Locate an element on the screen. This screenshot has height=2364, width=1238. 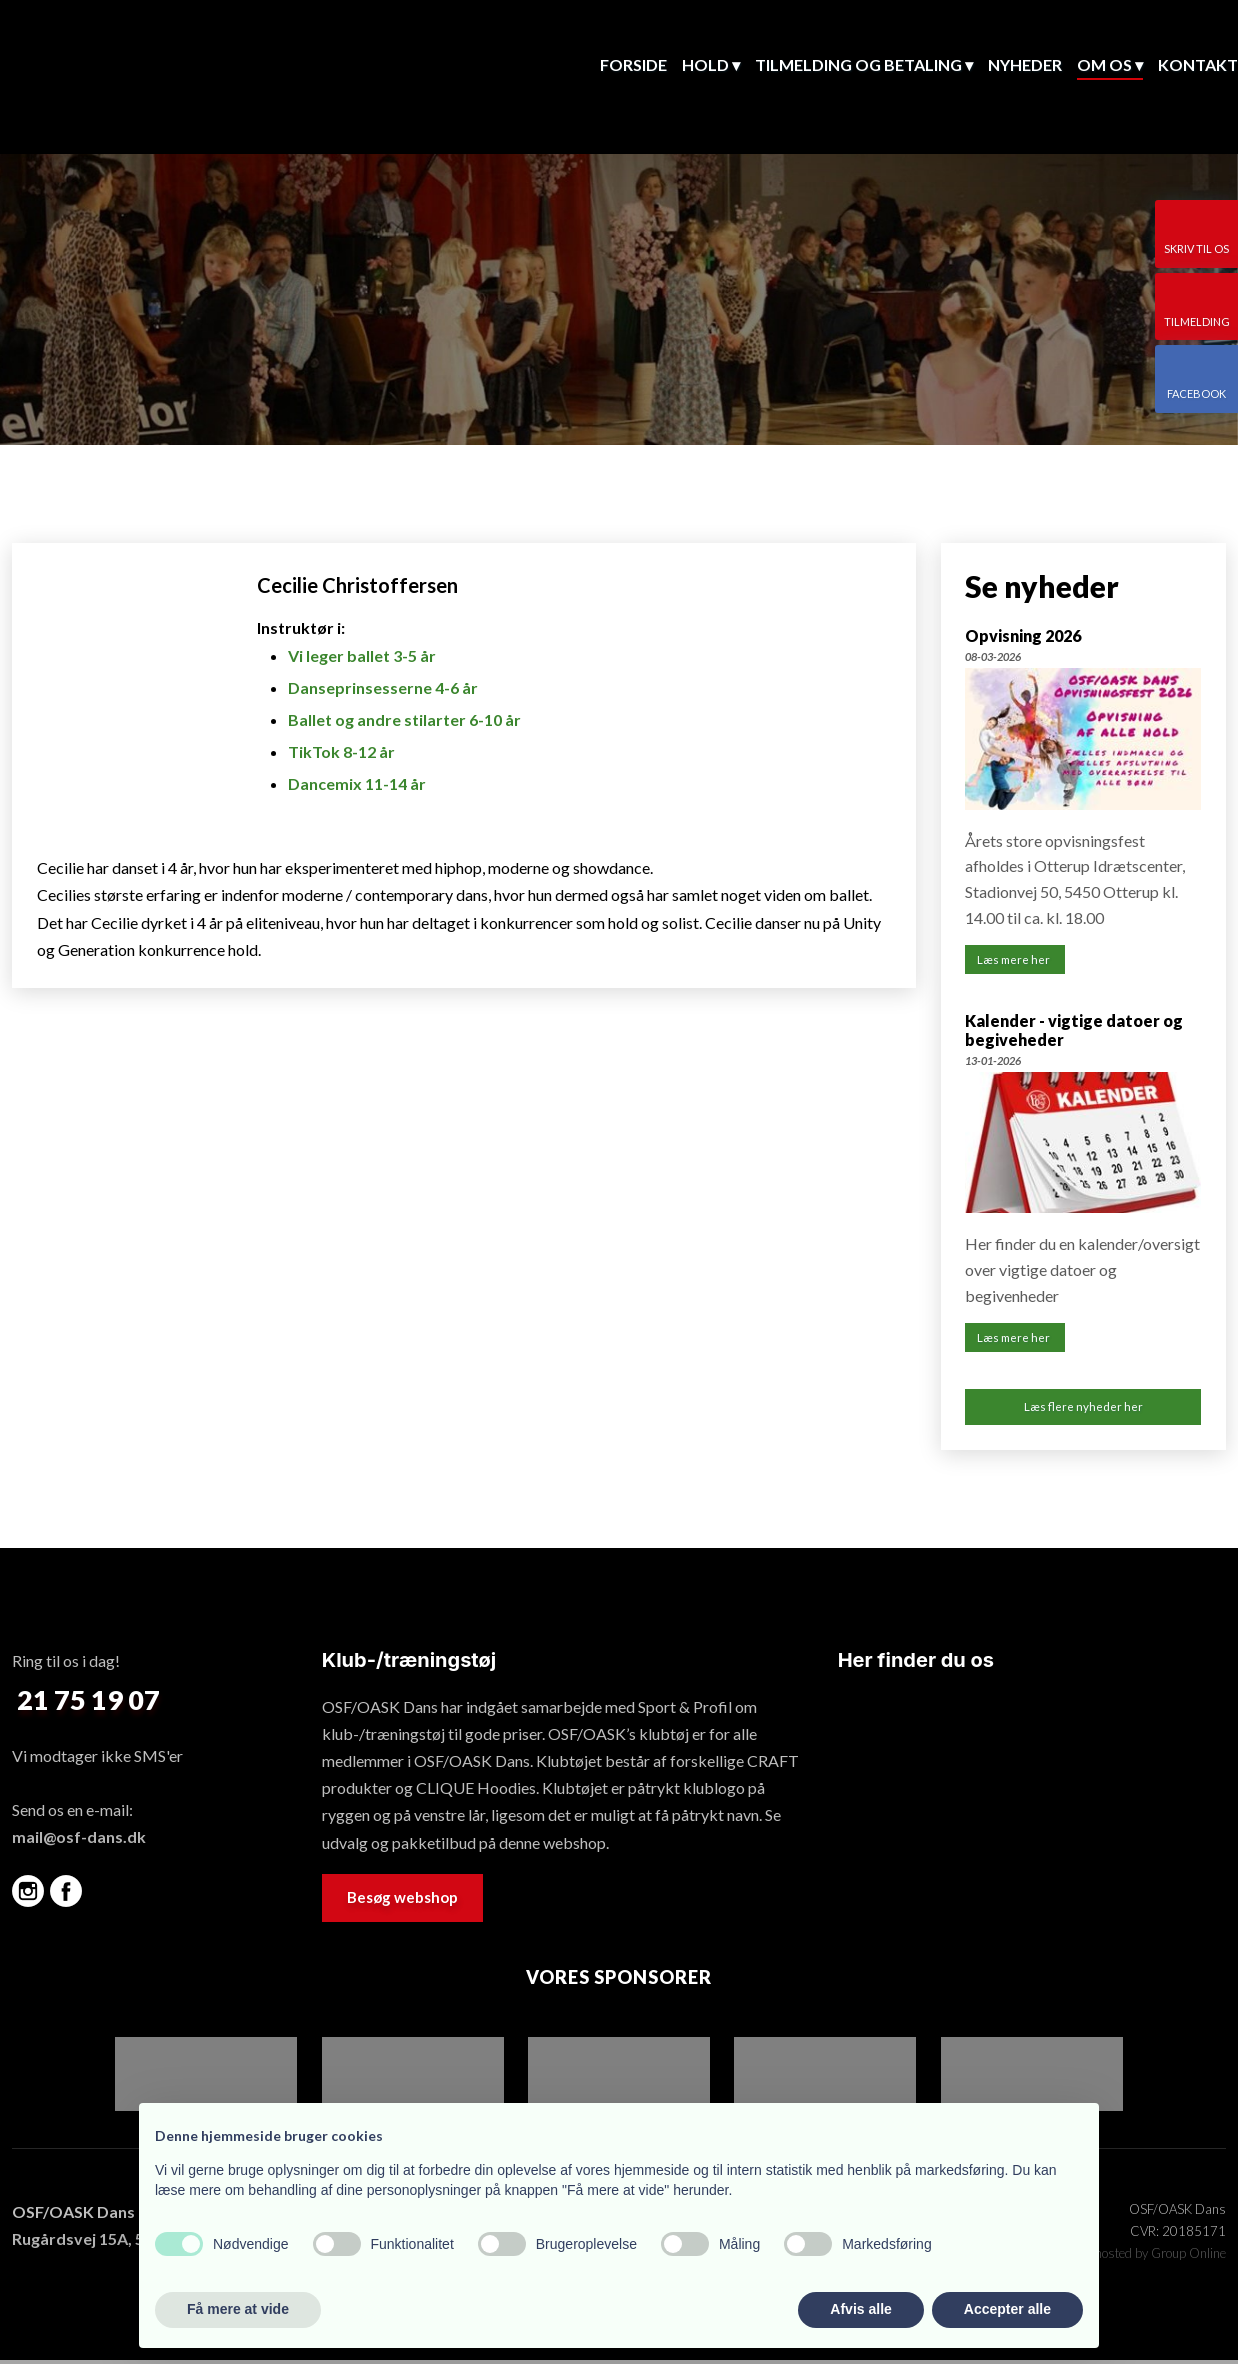
Accepter alle [button] is located at coordinates (1007, 2309).